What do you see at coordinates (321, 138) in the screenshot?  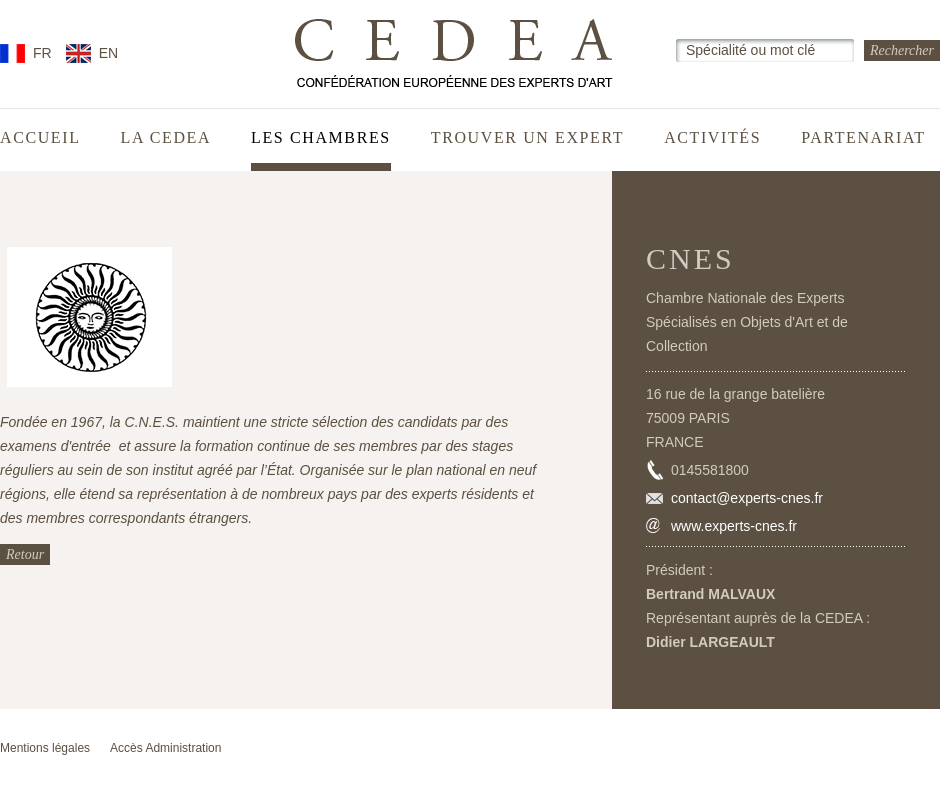 I see `Les chambres` at bounding box center [321, 138].